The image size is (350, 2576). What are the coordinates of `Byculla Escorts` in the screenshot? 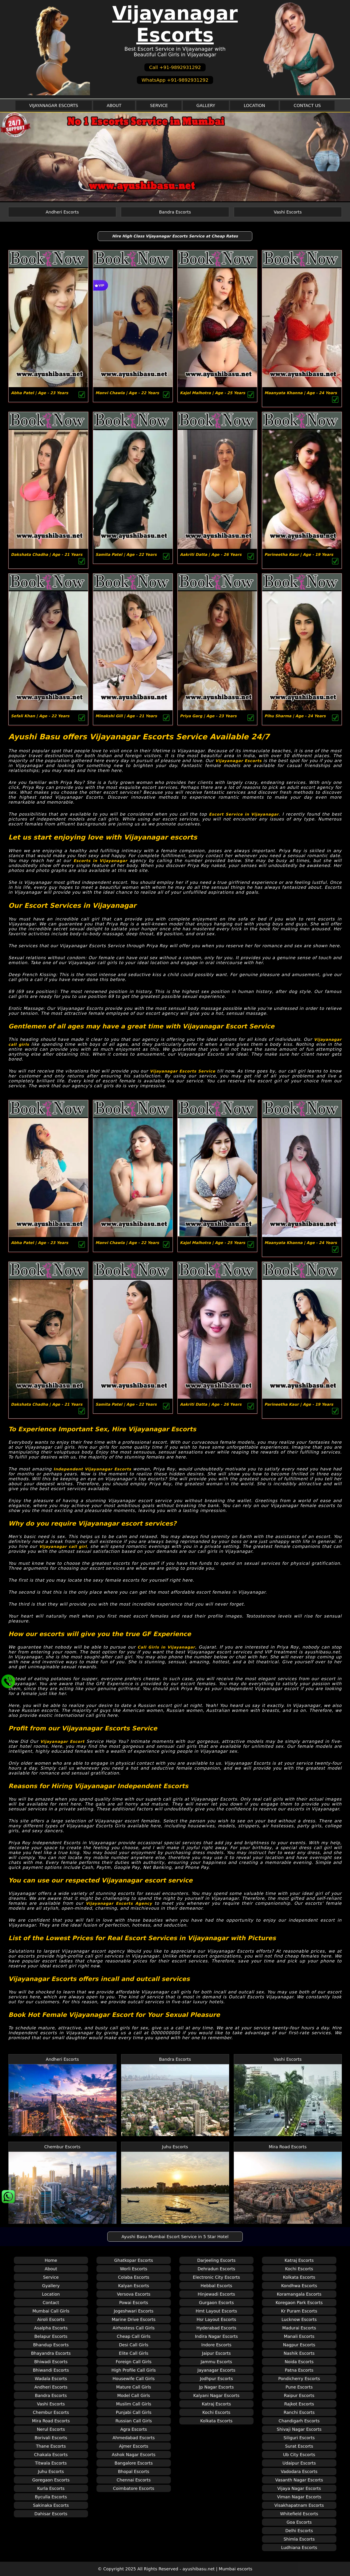 It's located at (51, 2496).